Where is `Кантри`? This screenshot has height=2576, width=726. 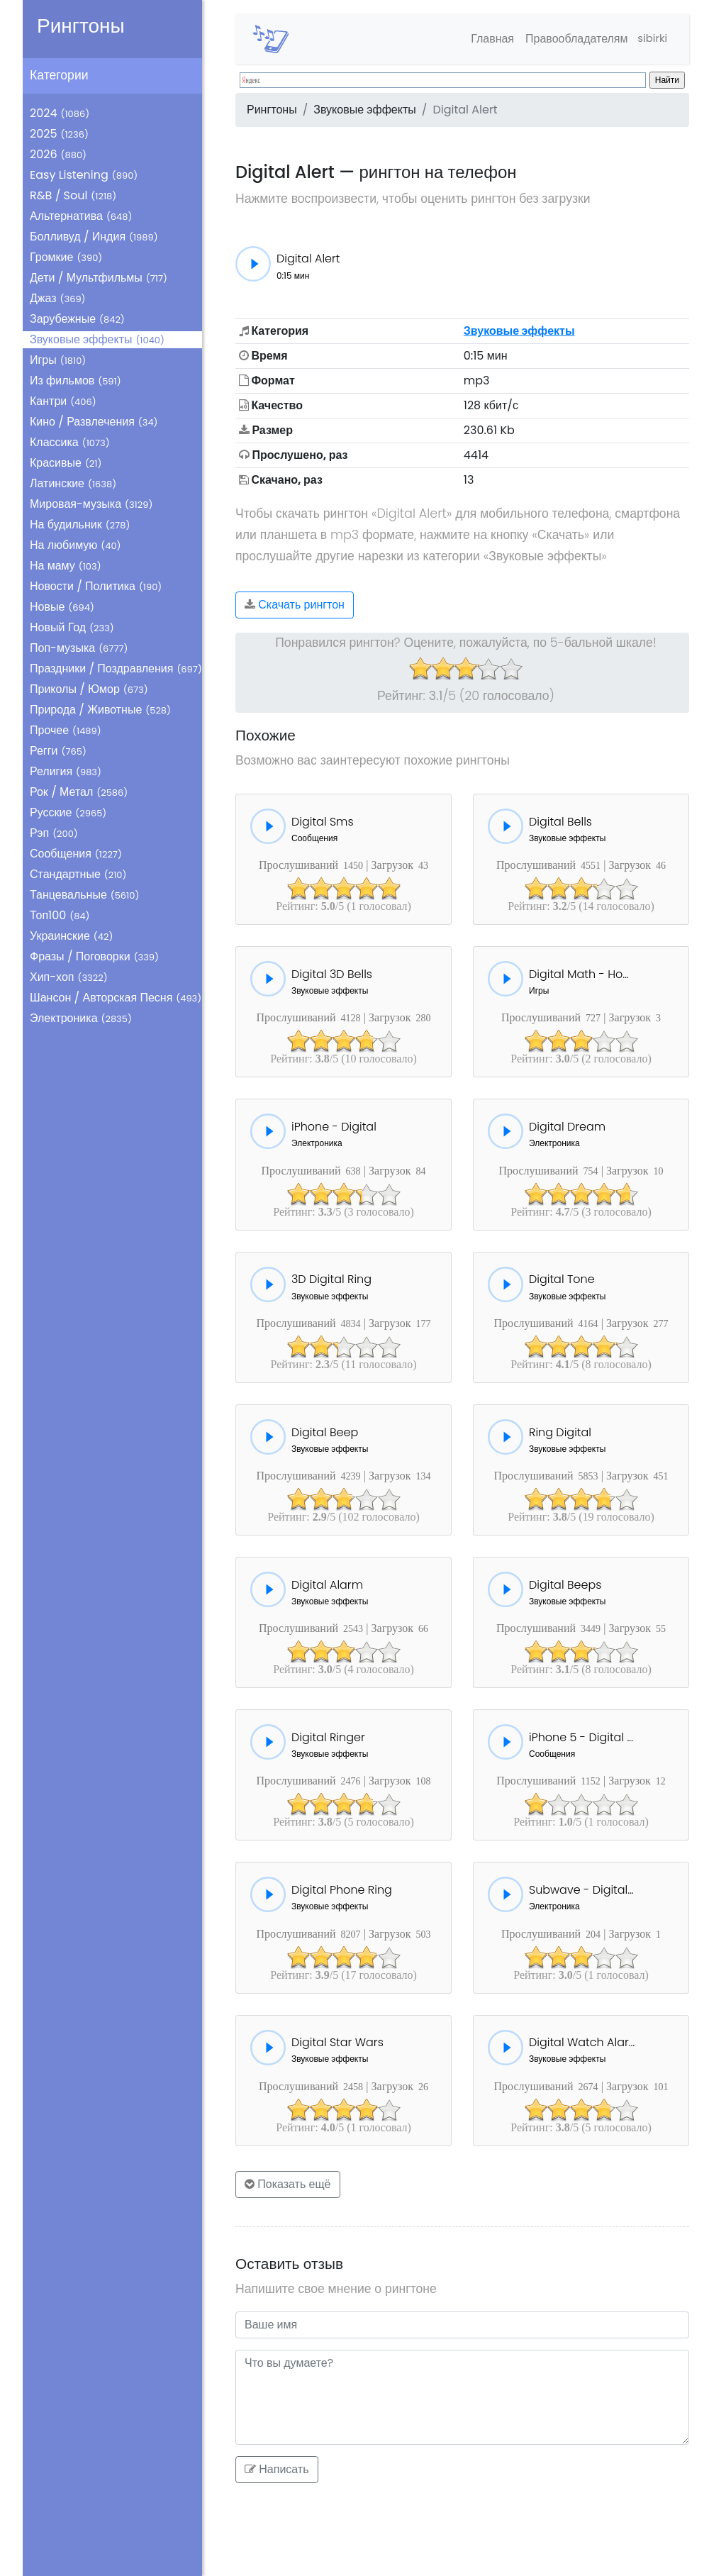 Кантри is located at coordinates (63, 401).